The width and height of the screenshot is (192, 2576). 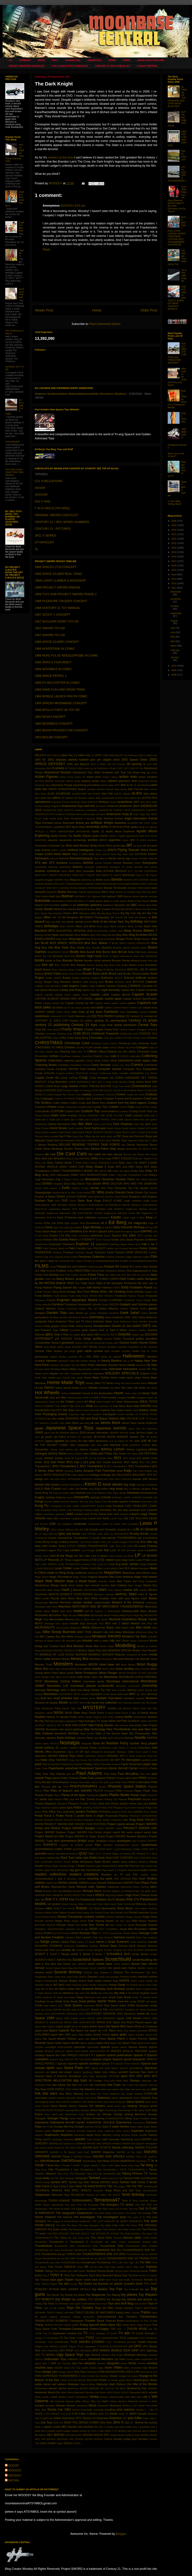 What do you see at coordinates (89, 1916) in the screenshot?
I see `rocketry` at bounding box center [89, 1916].